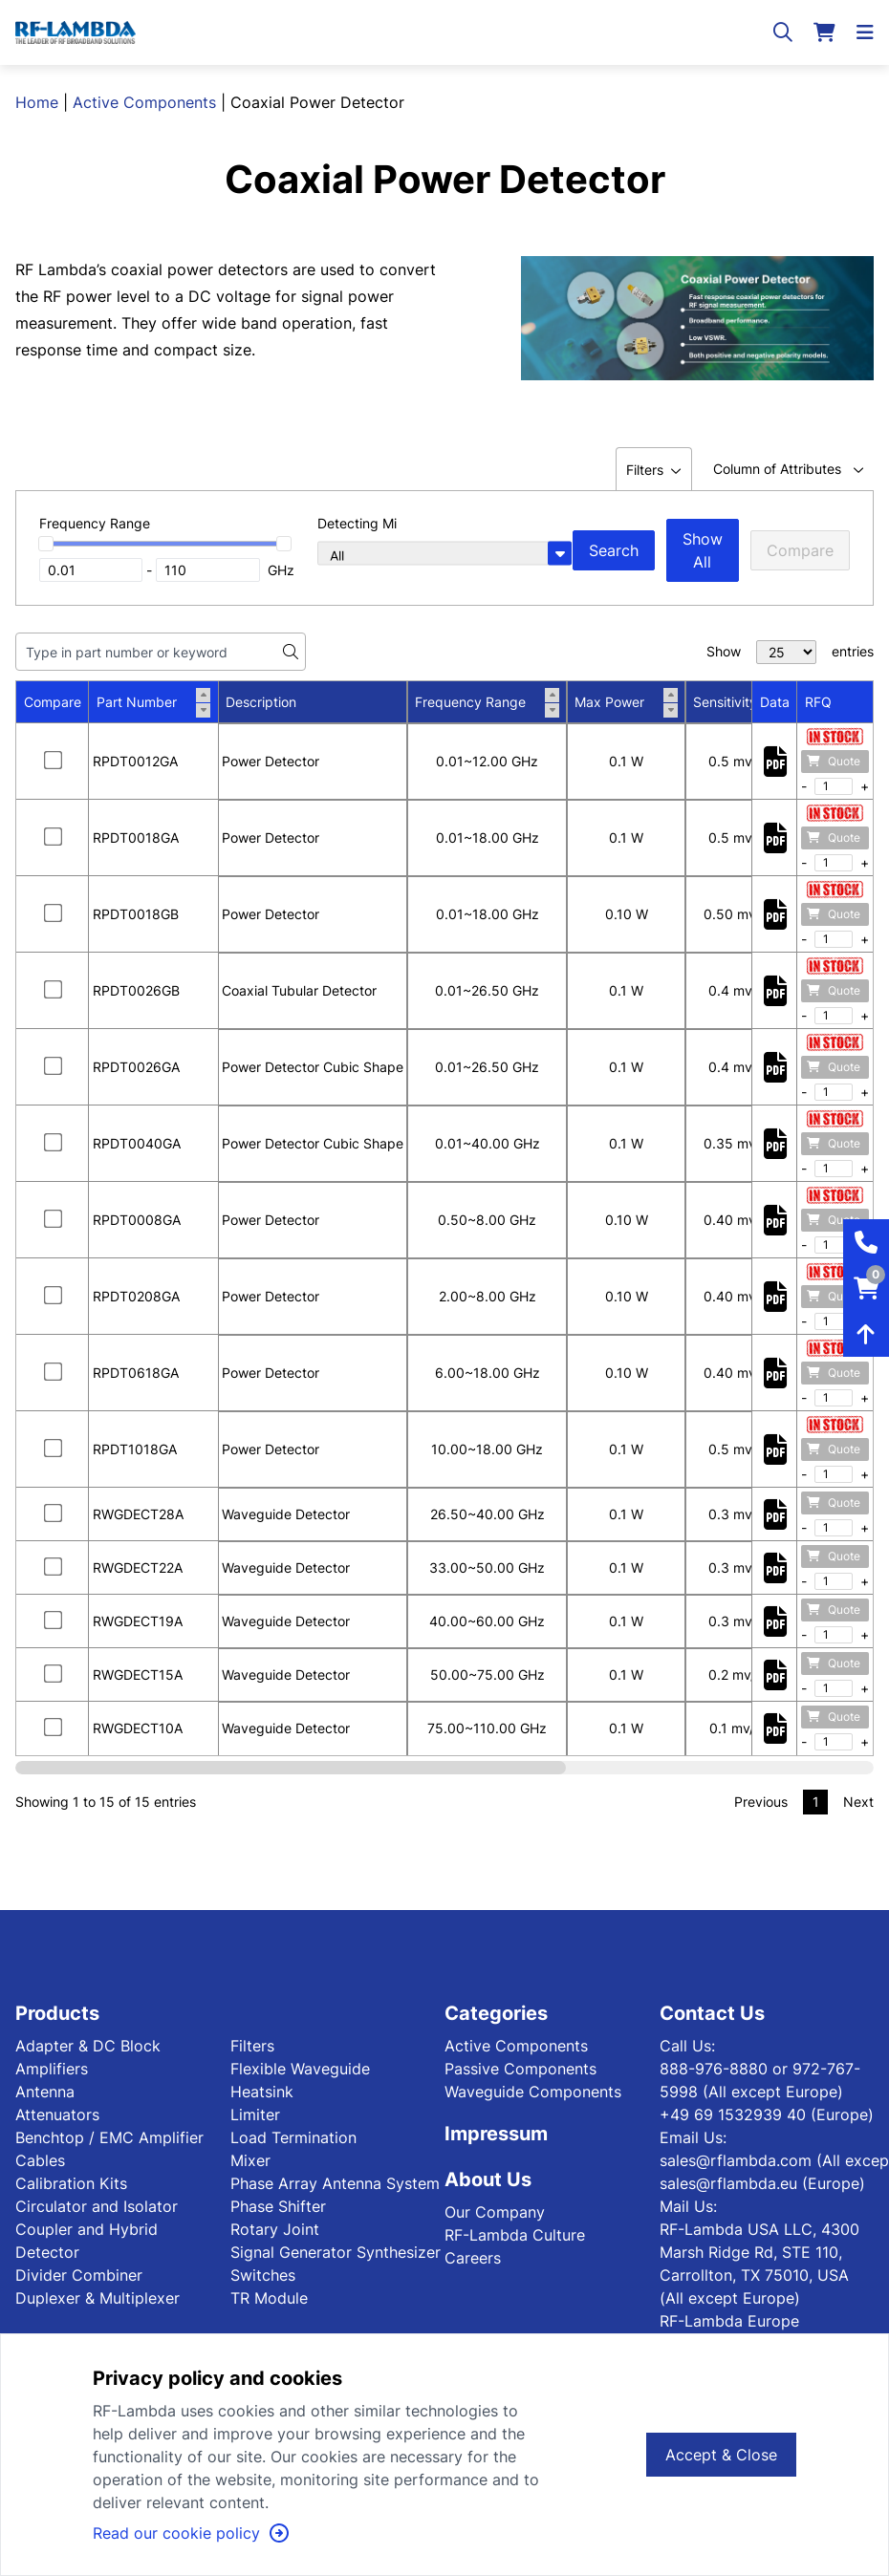 The width and height of the screenshot is (889, 2576). What do you see at coordinates (761, 1801) in the screenshot?
I see `Previous` at bounding box center [761, 1801].